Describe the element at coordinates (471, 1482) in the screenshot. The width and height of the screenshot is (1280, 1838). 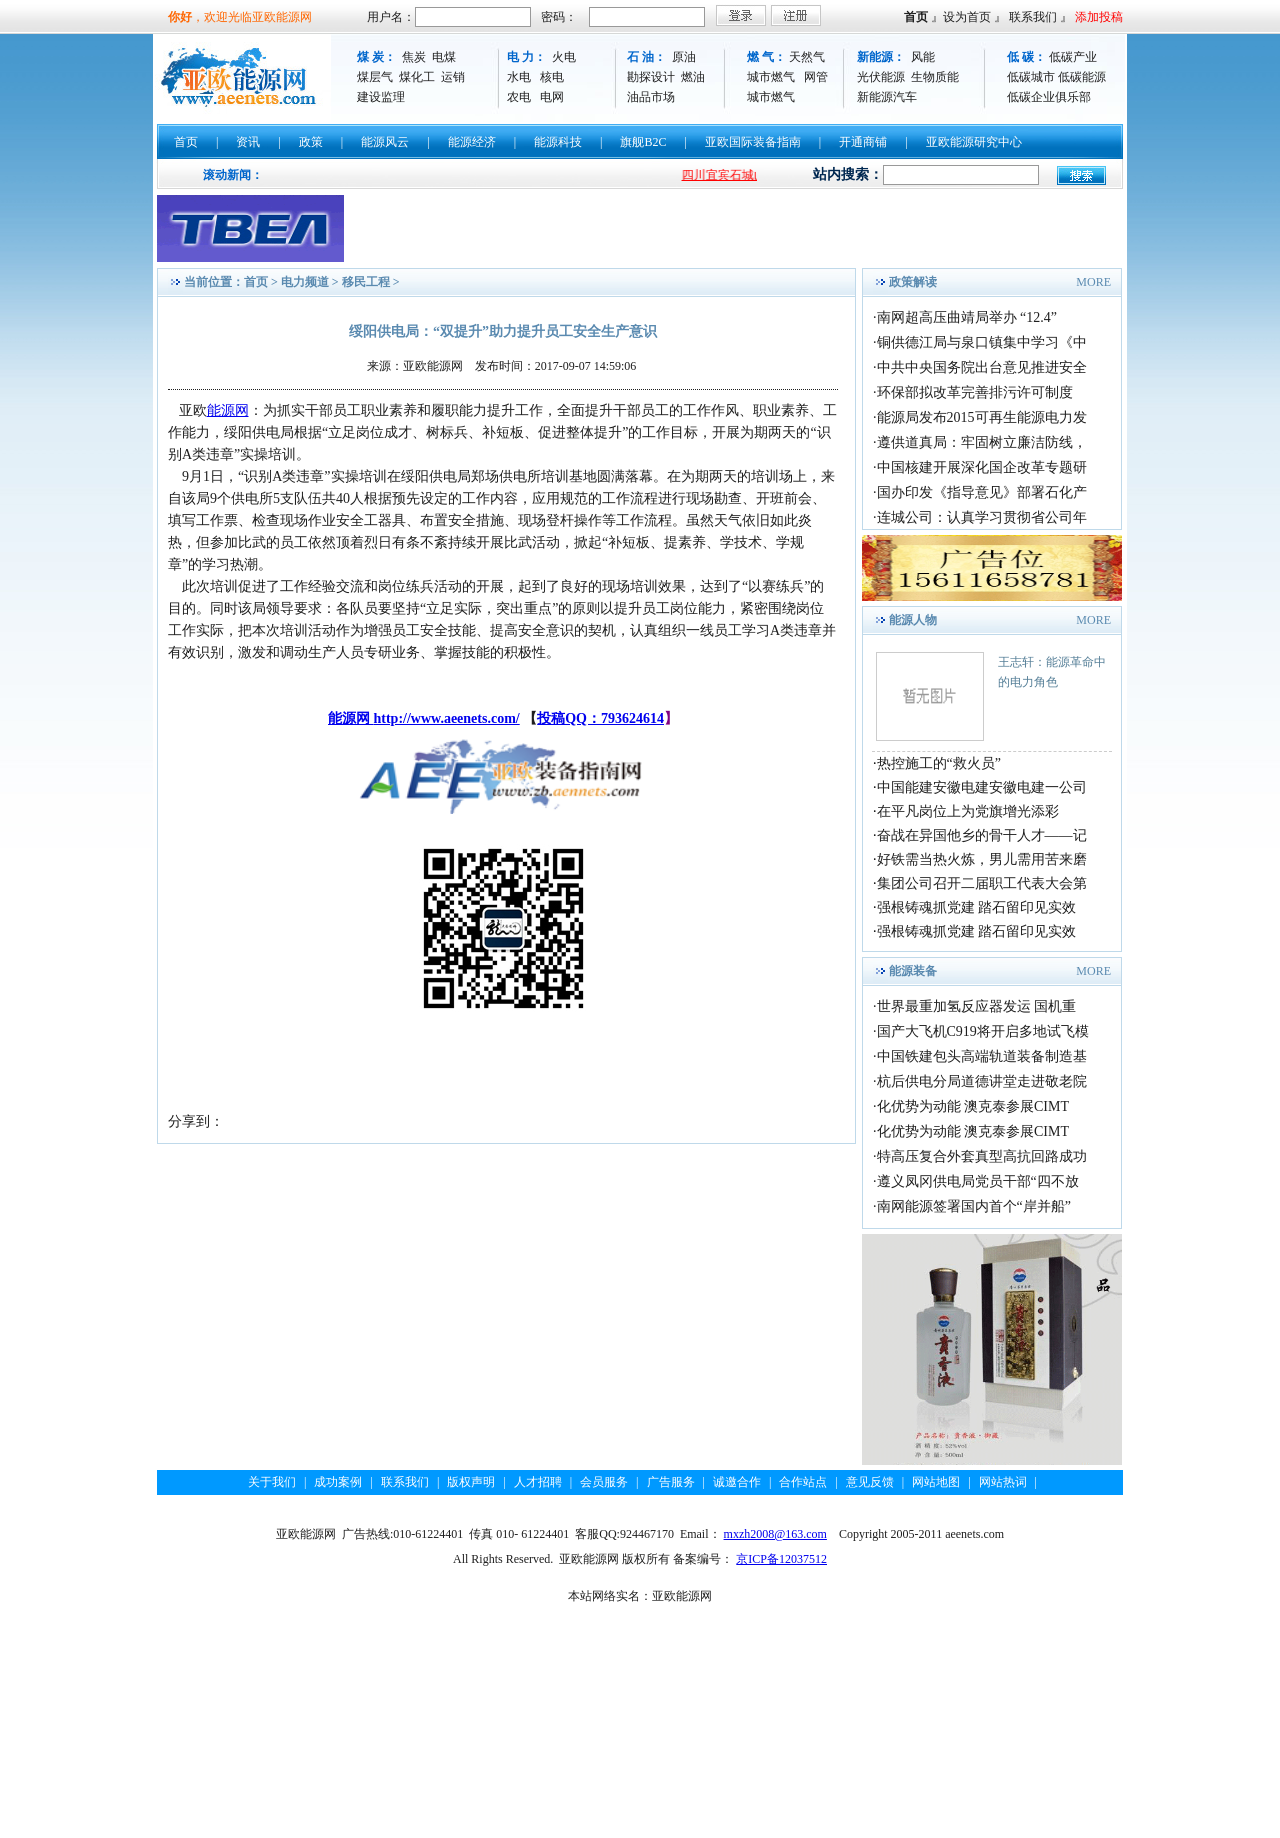
I see `版权声明` at that location.